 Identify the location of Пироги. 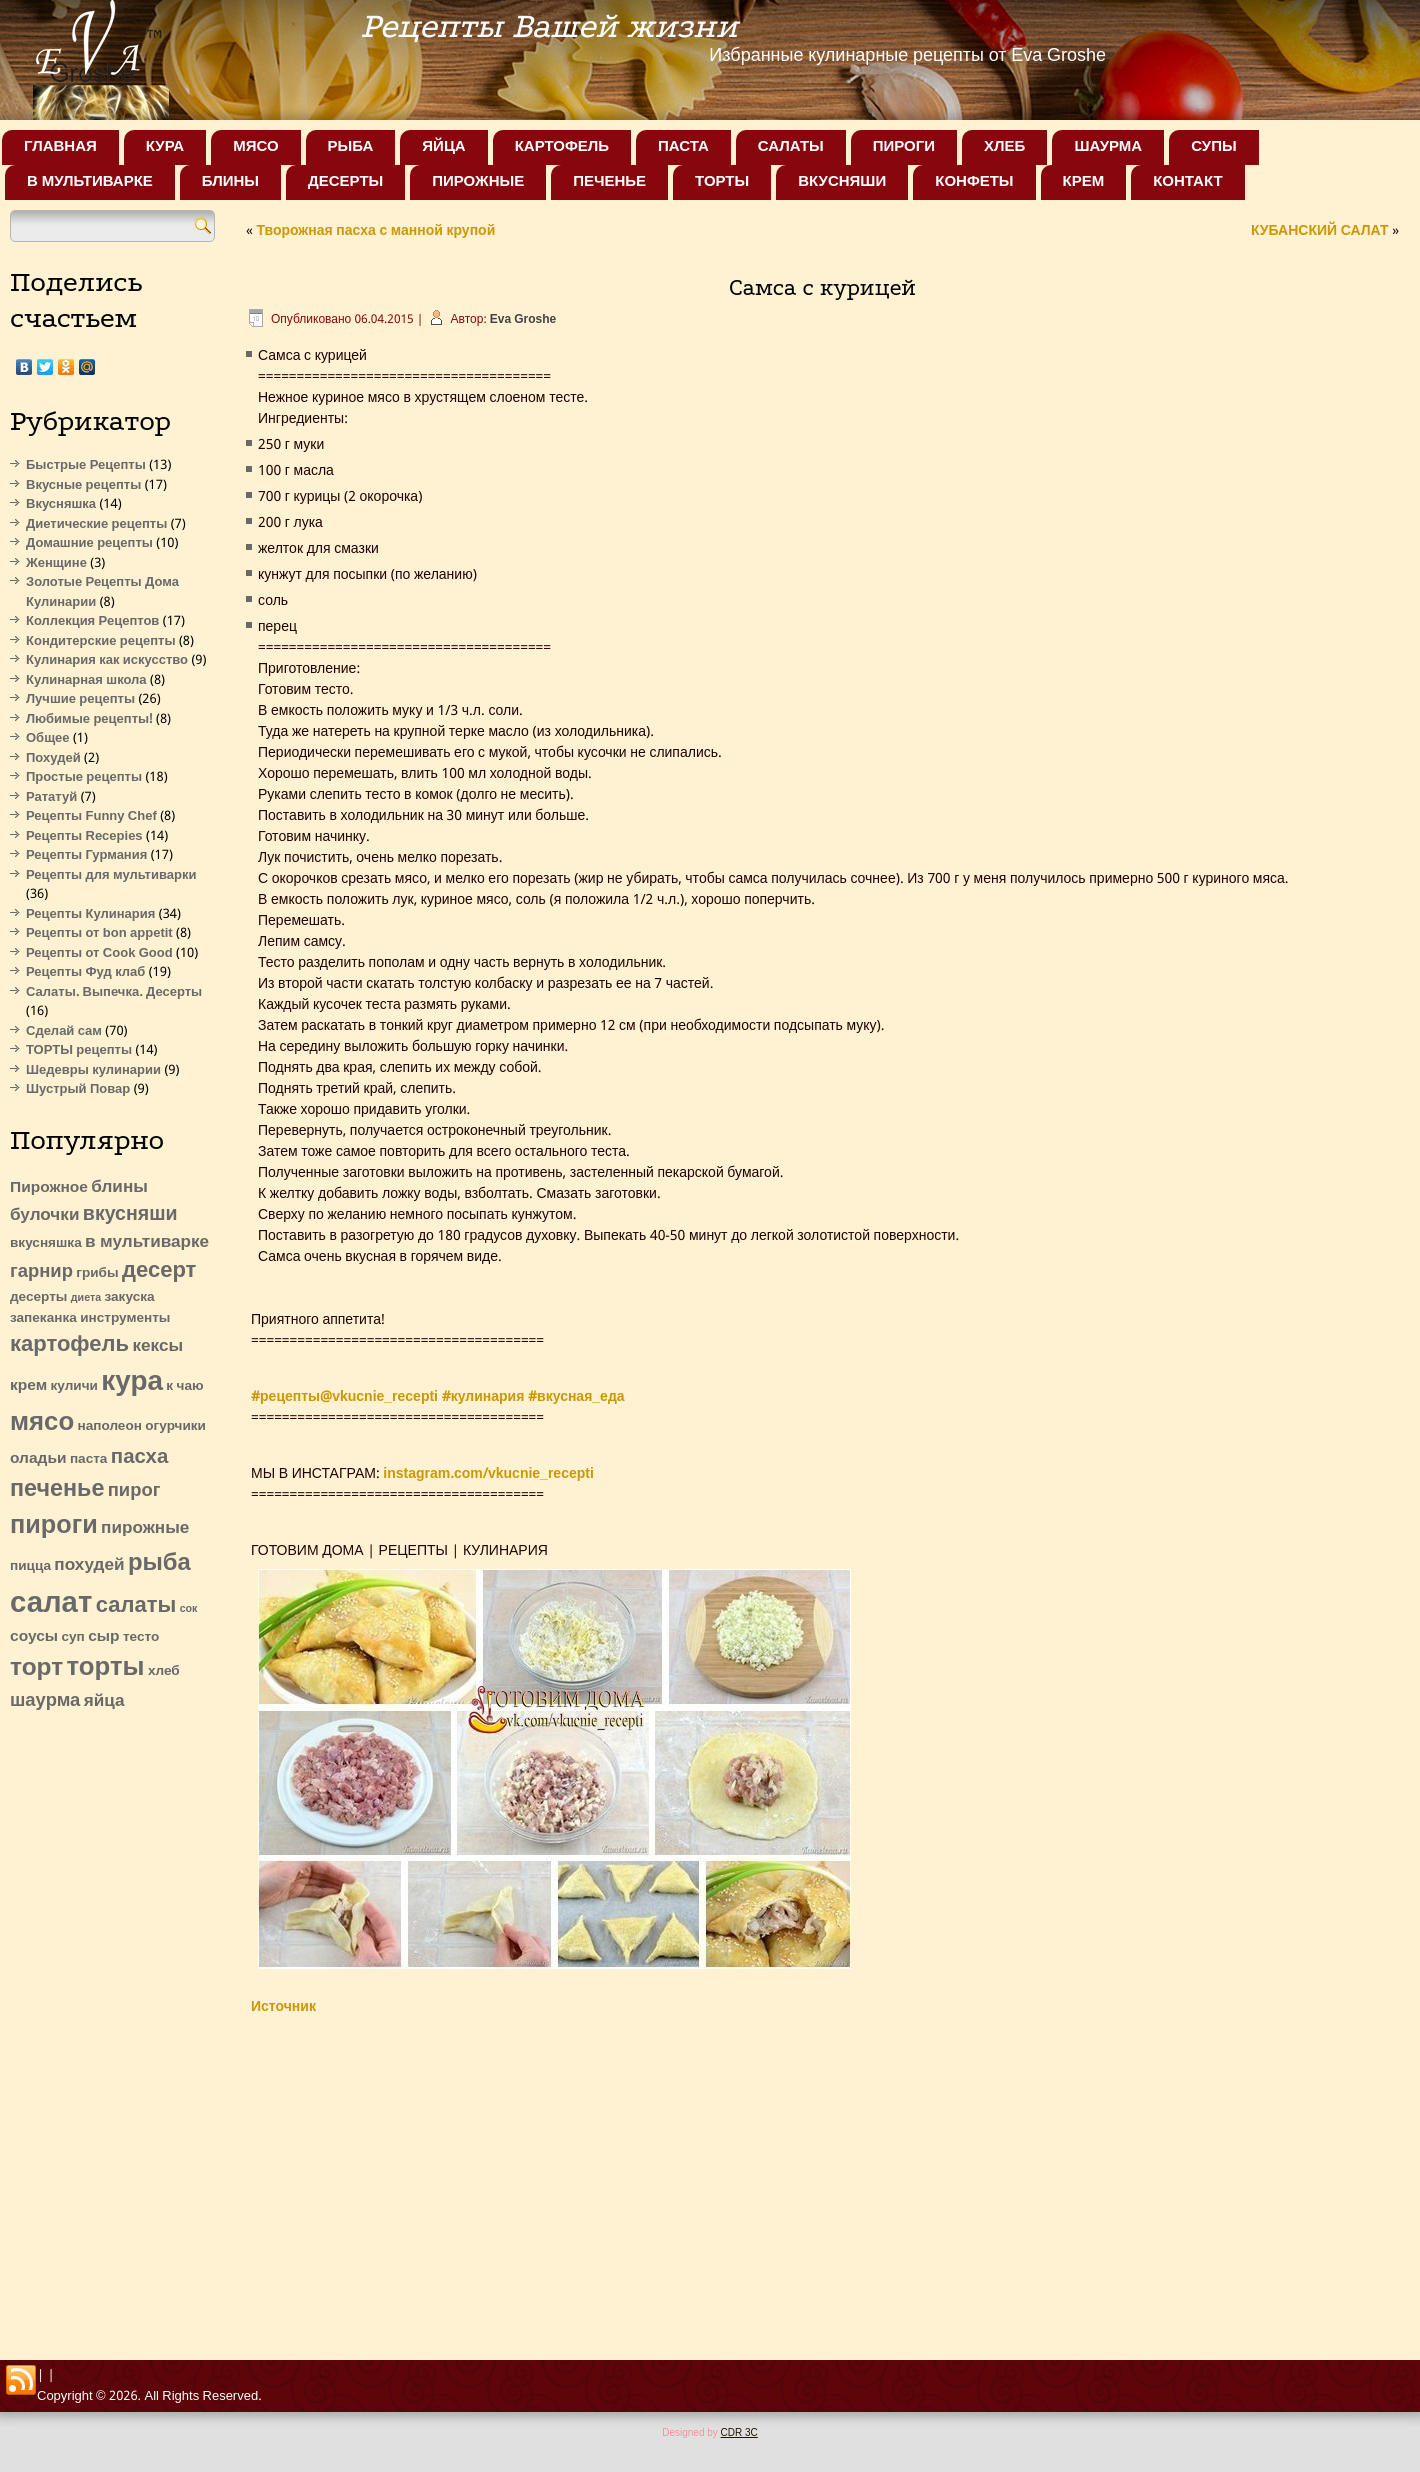
(904, 147).